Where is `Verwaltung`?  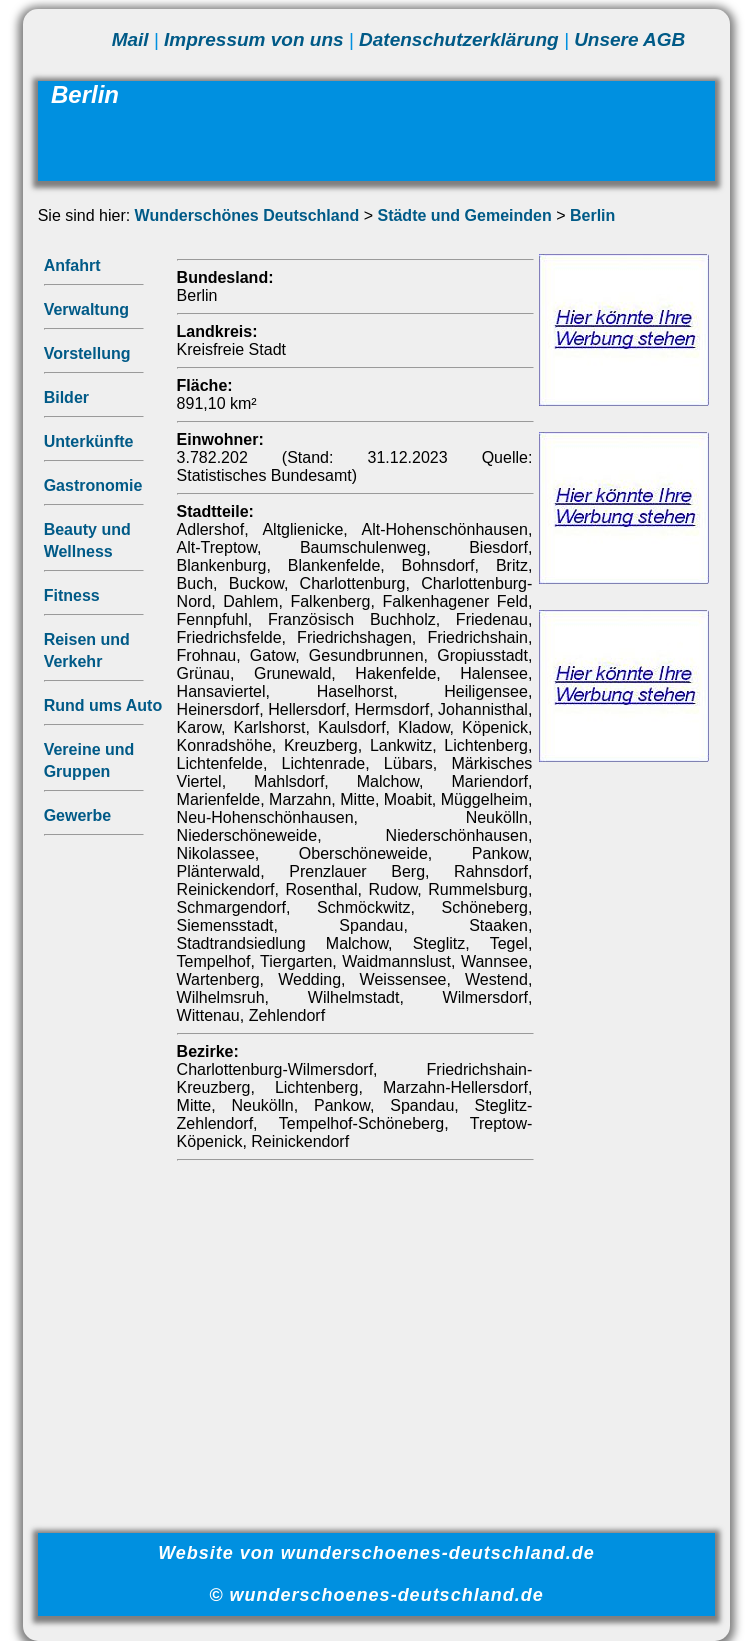 Verwaltung is located at coordinates (86, 309).